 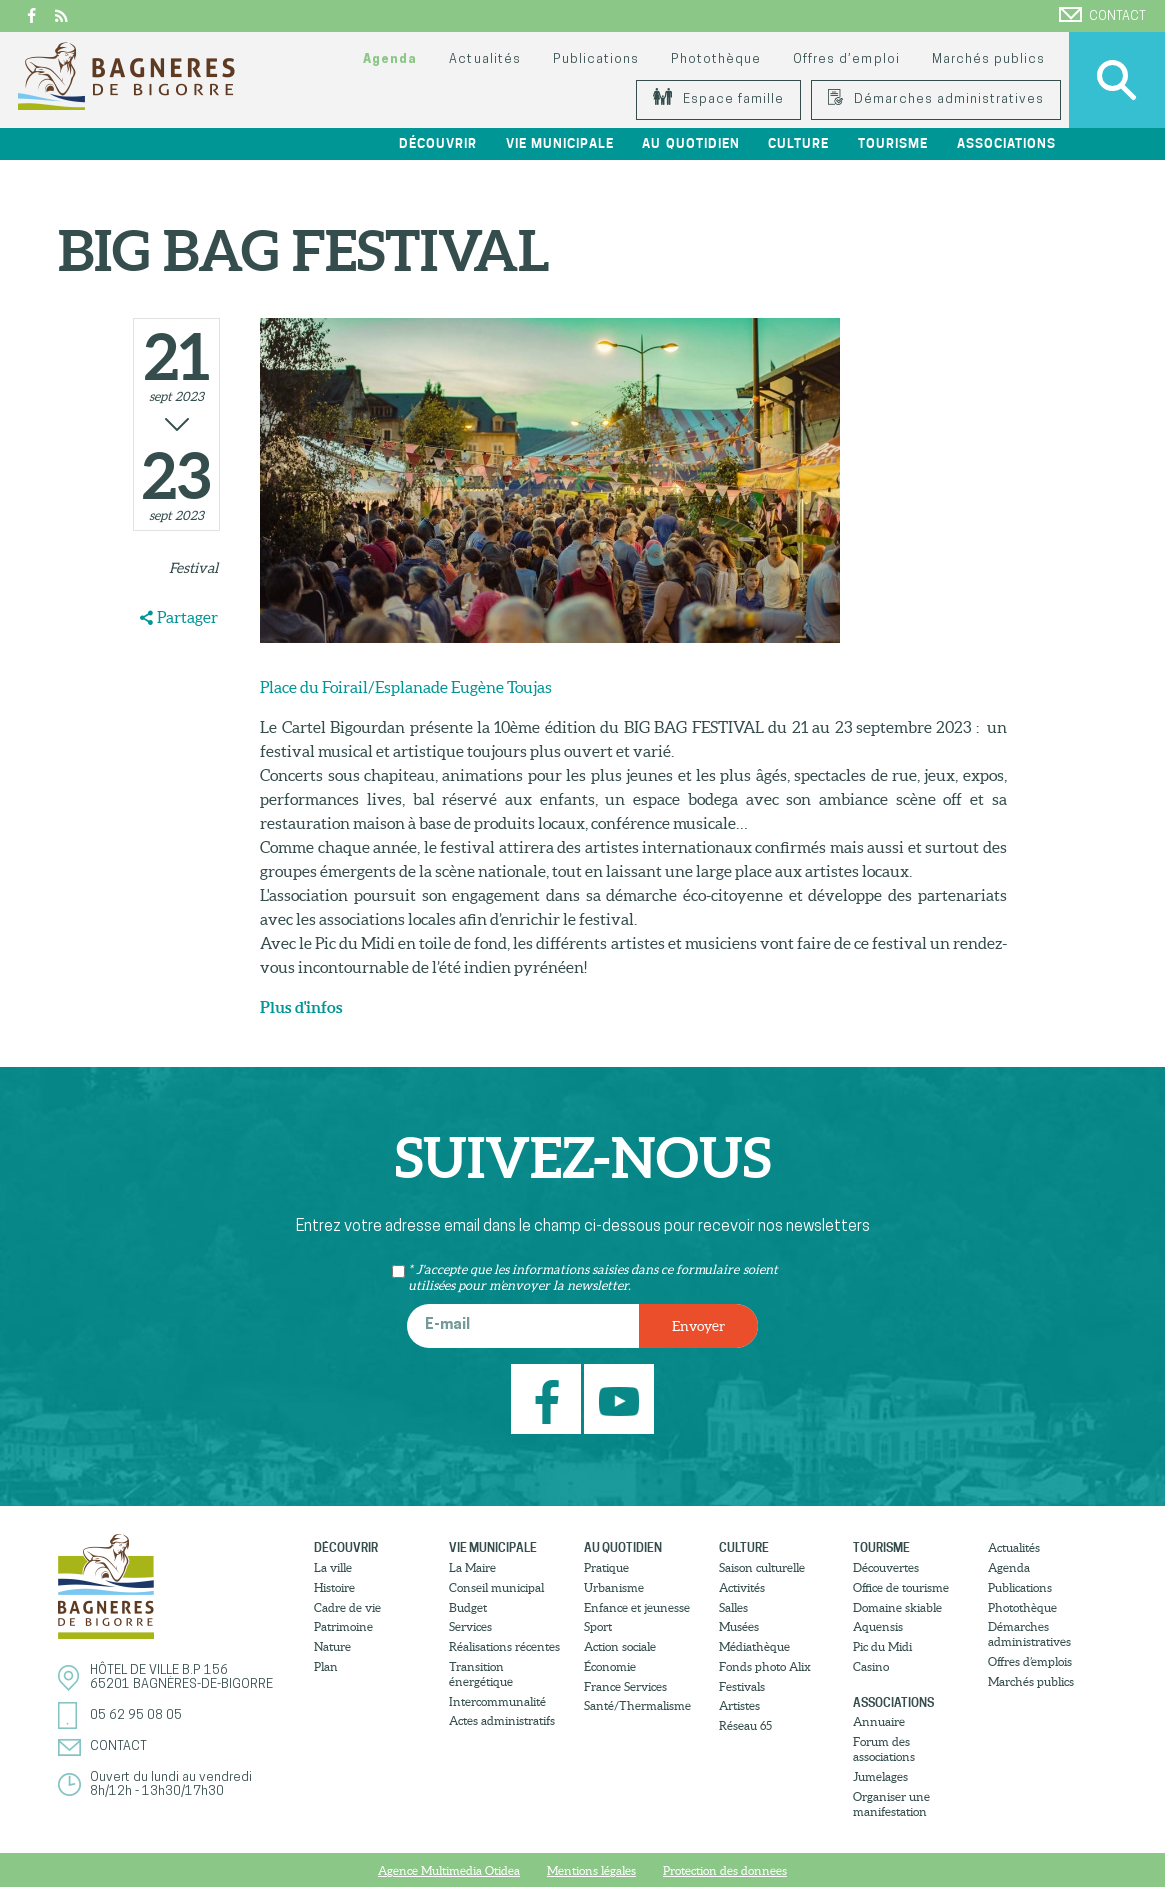 I want to click on Réalisations récentes, so click(x=504, y=1646).